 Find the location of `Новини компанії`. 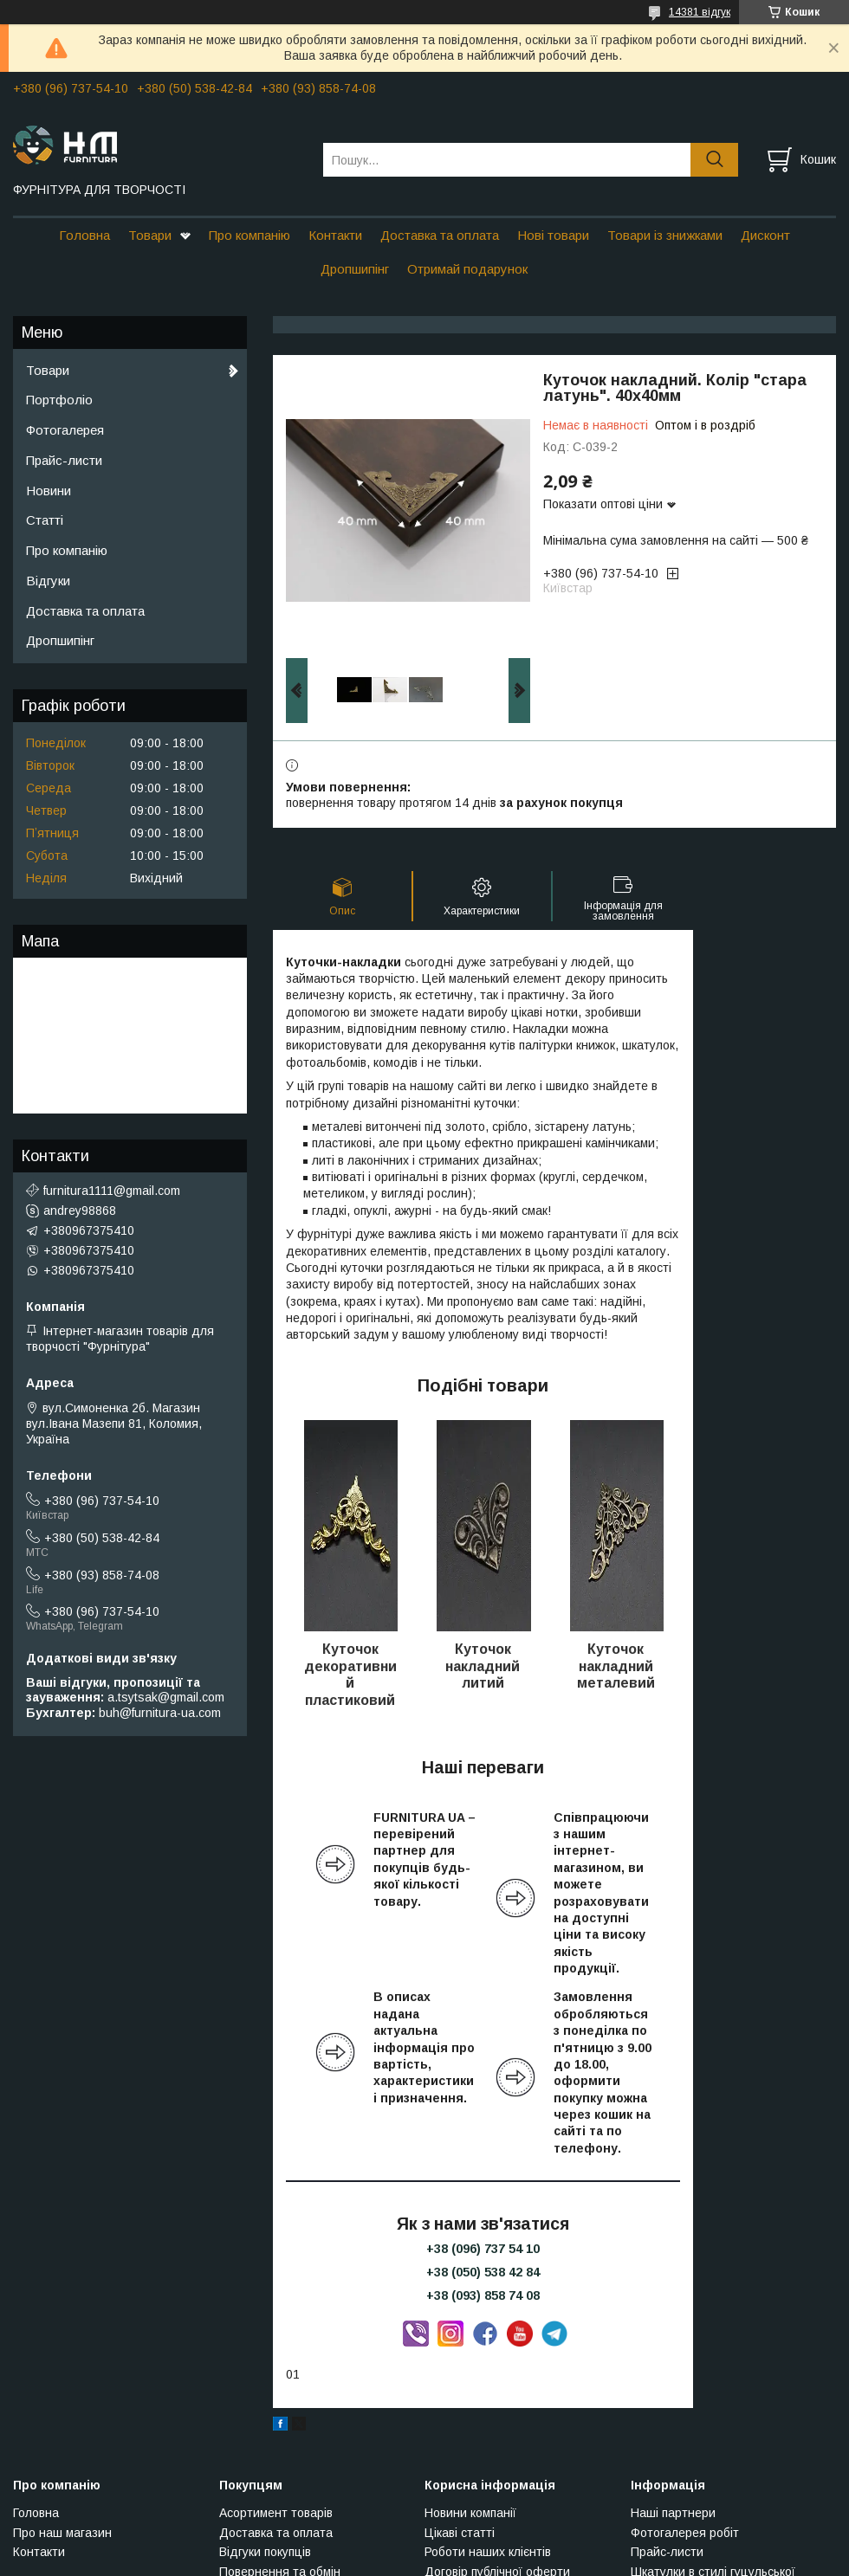

Новини компанії is located at coordinates (470, 2513).